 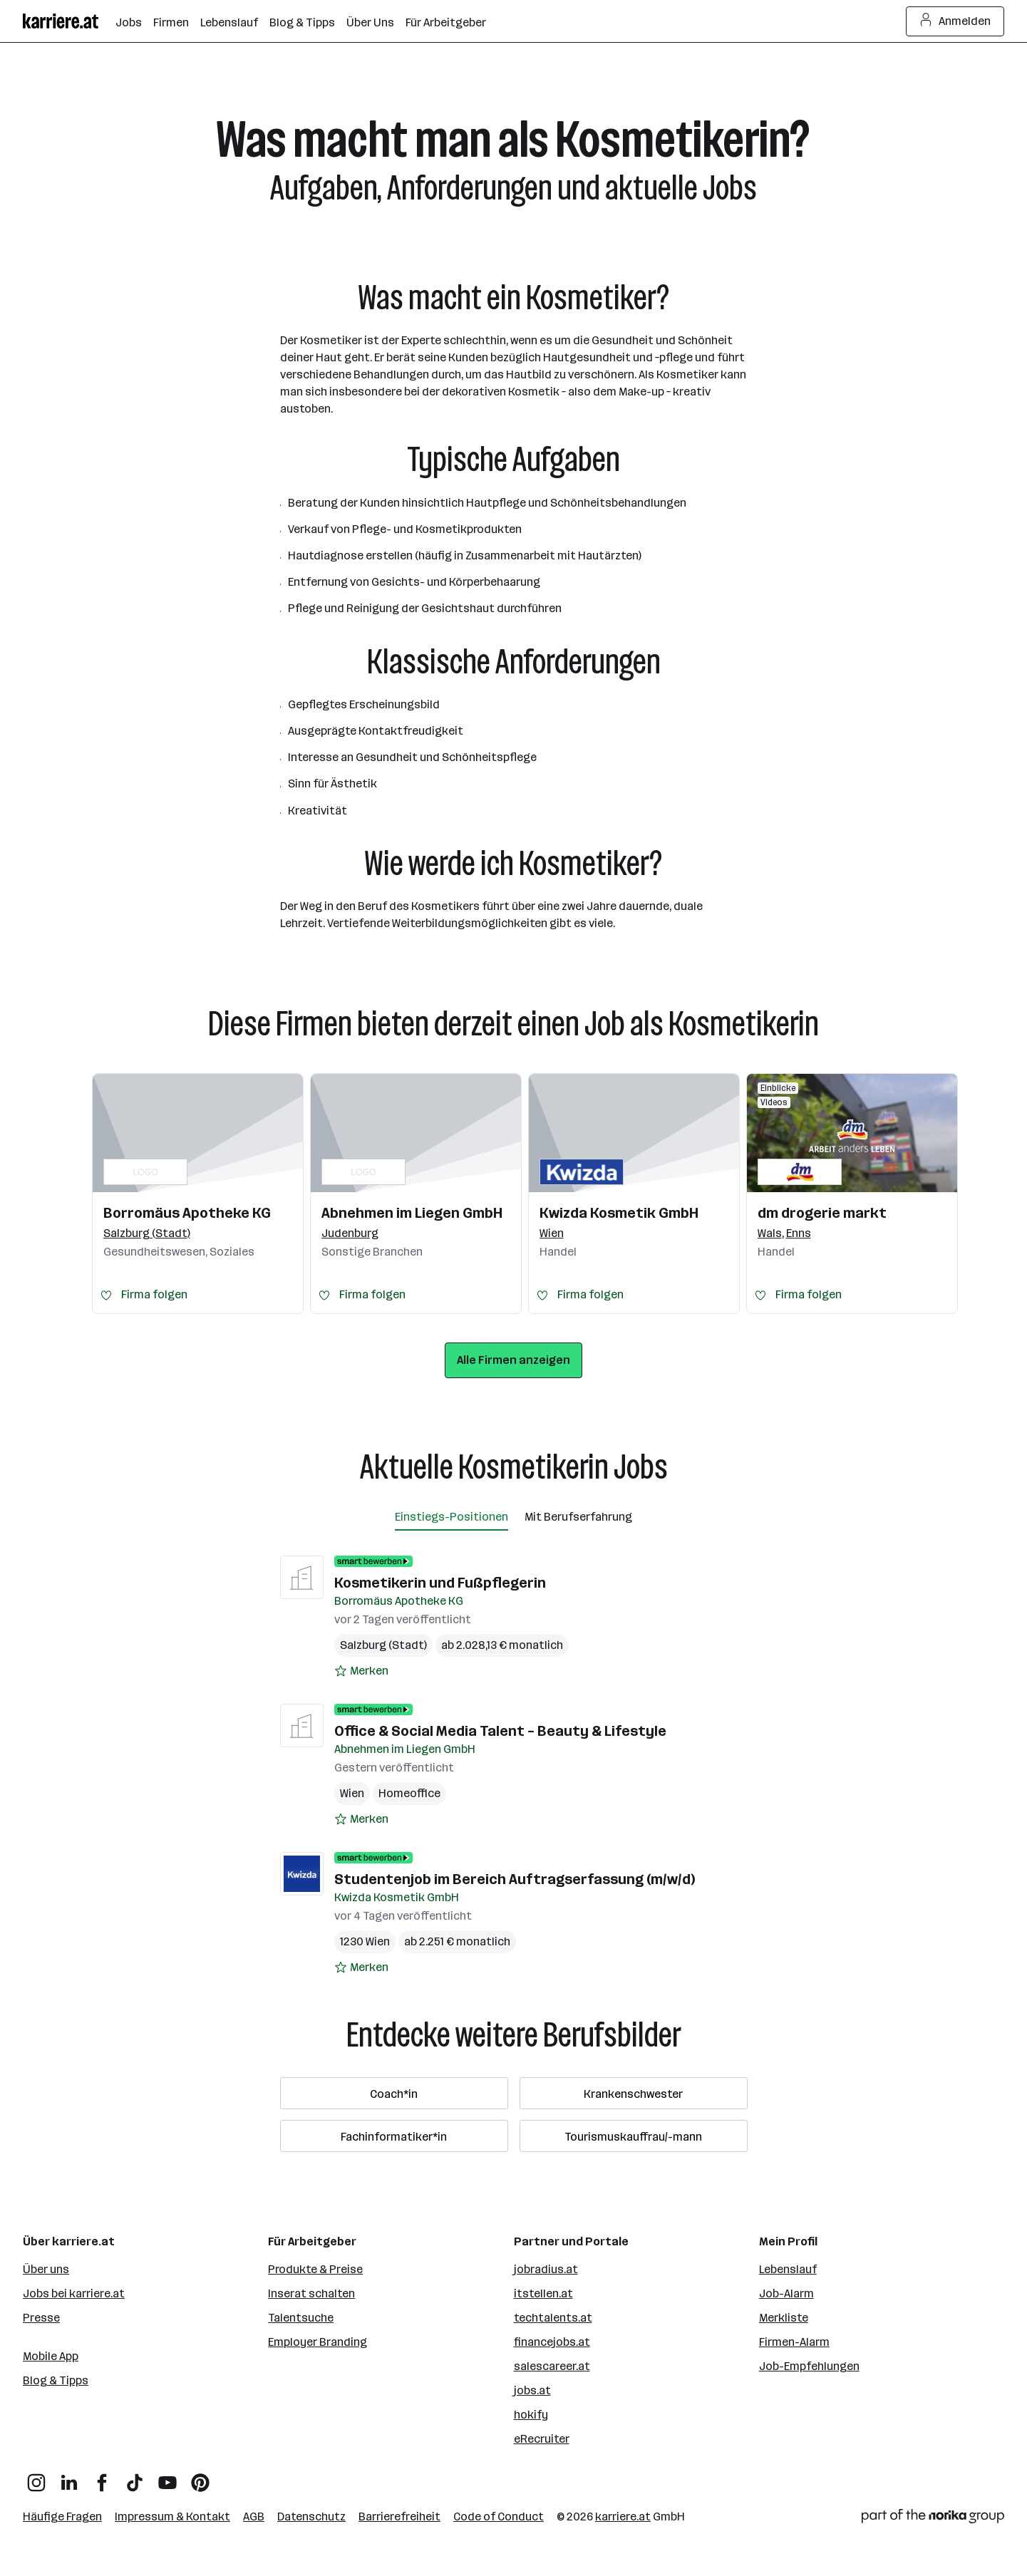 What do you see at coordinates (101, 2477) in the screenshot?
I see `[Facebook]` at bounding box center [101, 2477].